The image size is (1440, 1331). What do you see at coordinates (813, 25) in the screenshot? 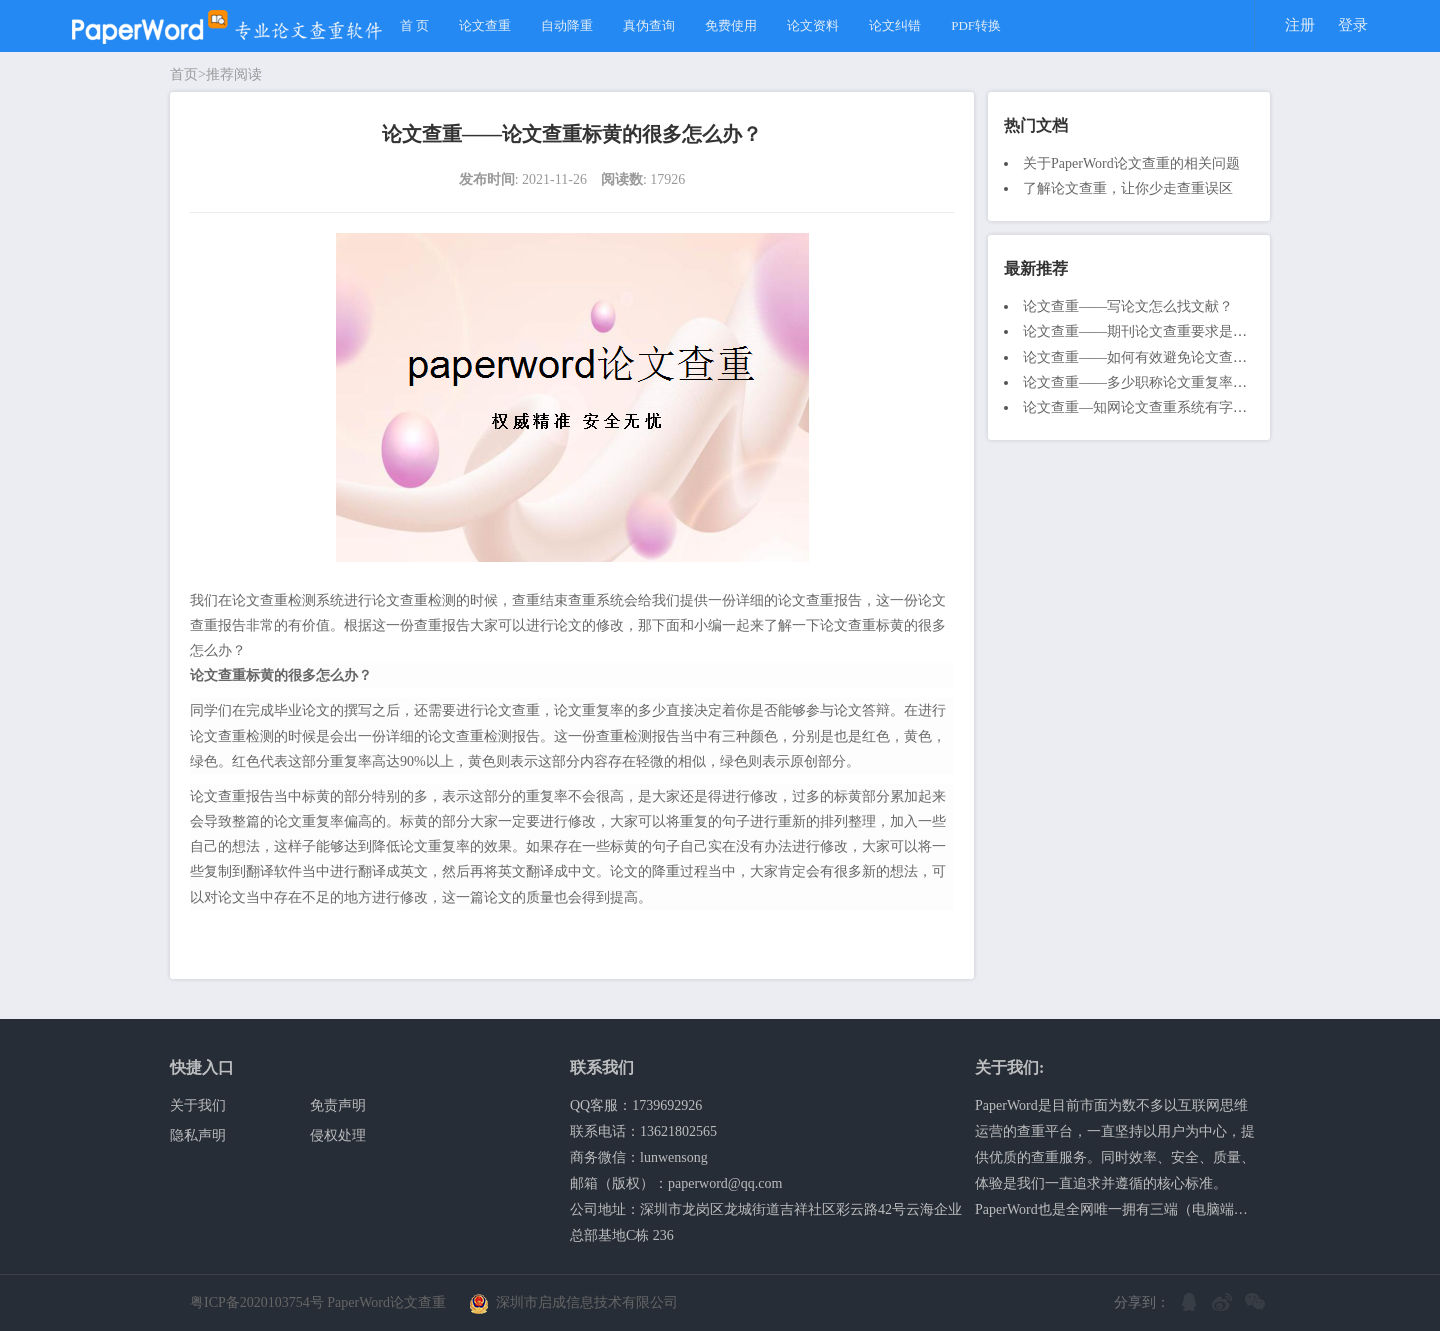
I see `论文资料` at bounding box center [813, 25].